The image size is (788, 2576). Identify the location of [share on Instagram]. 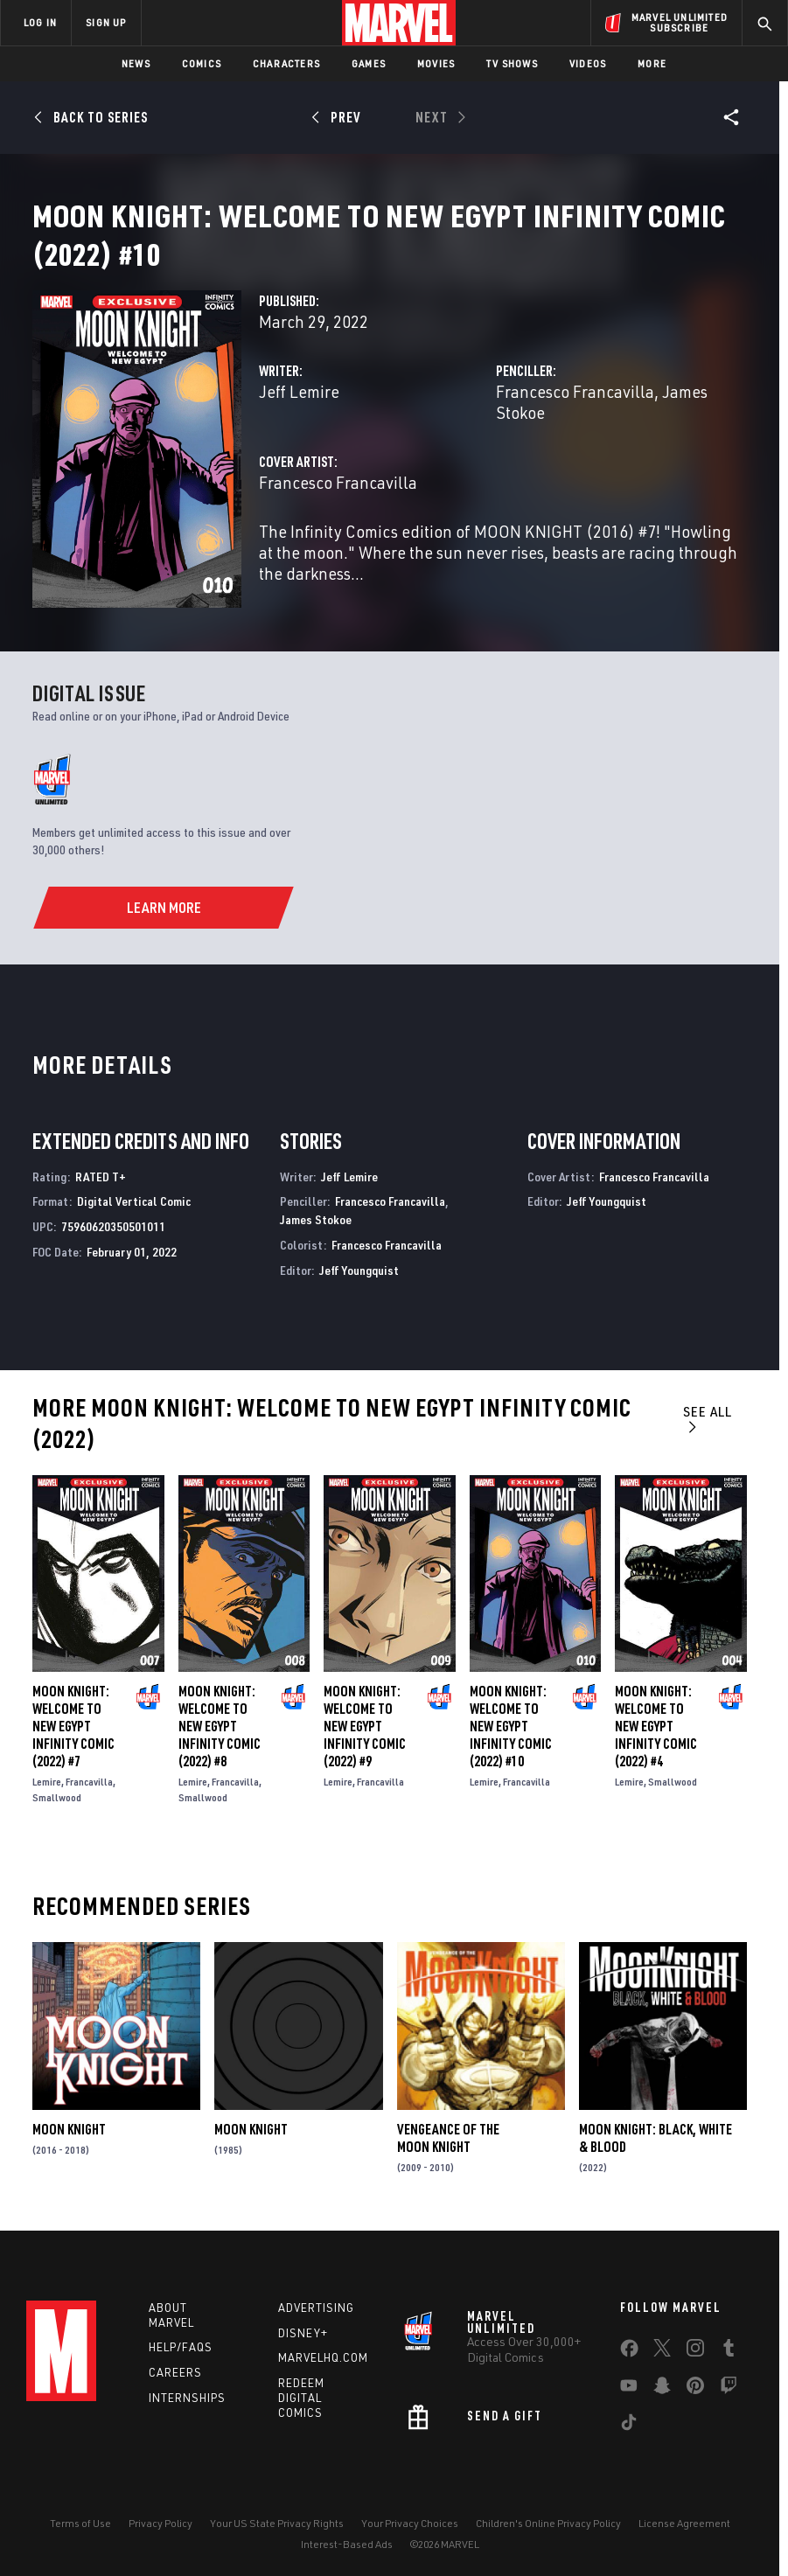
(695, 2348).